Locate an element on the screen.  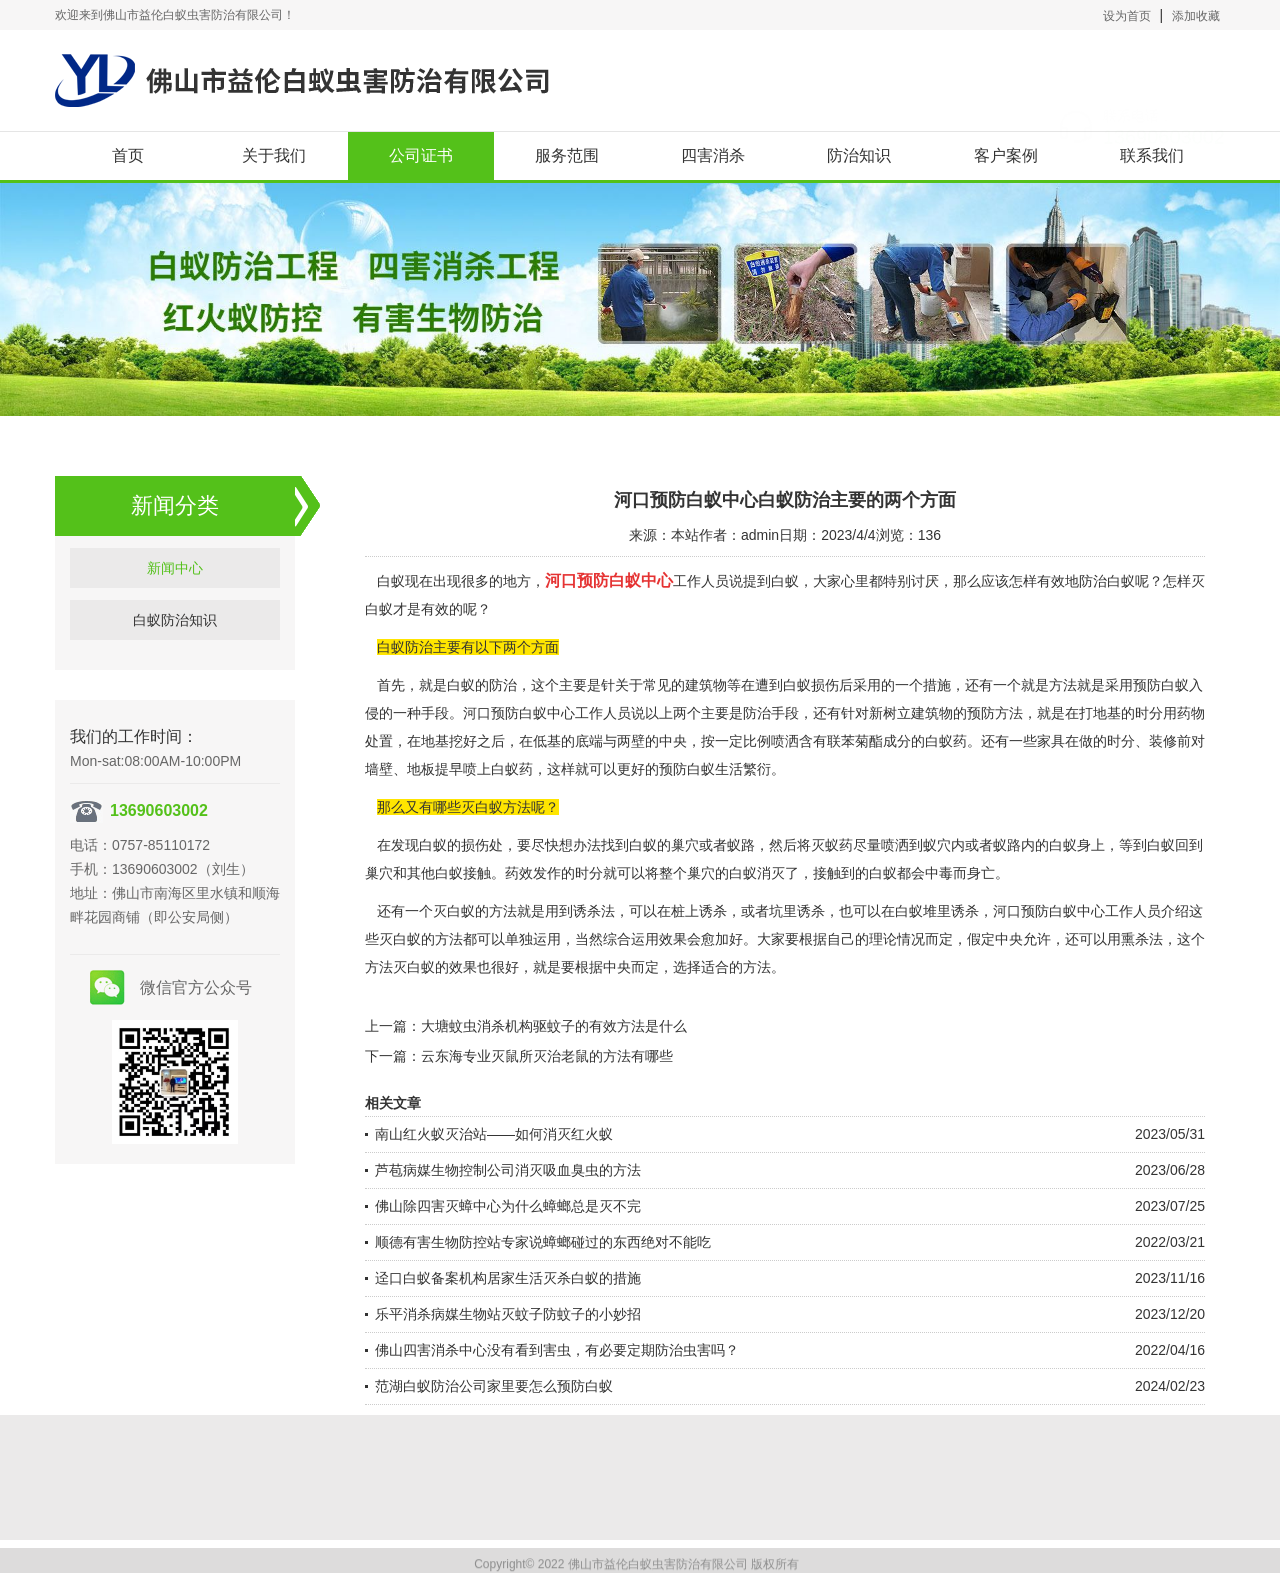
白蚁防治知识 is located at coordinates (175, 637).